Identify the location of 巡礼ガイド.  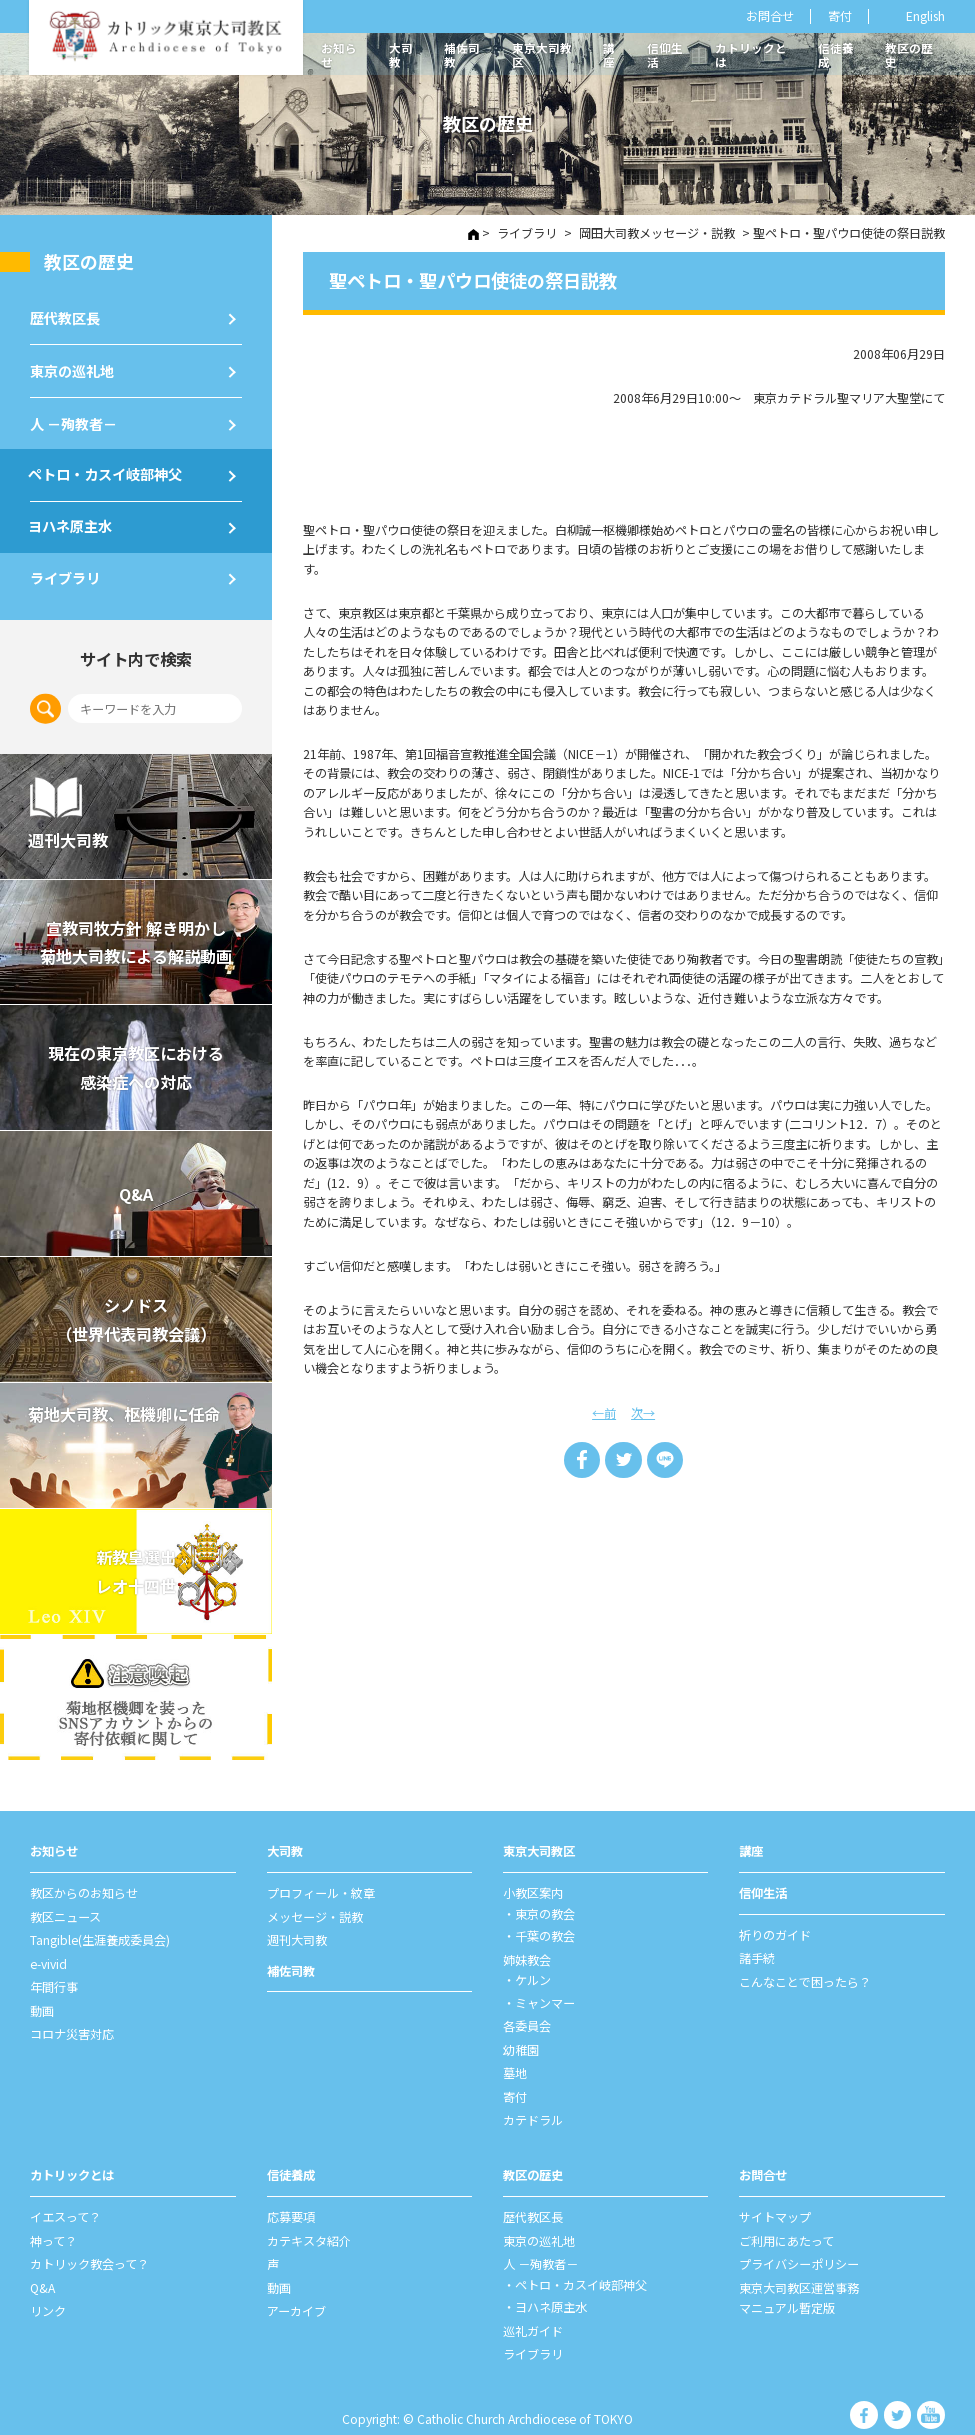
(533, 2307).